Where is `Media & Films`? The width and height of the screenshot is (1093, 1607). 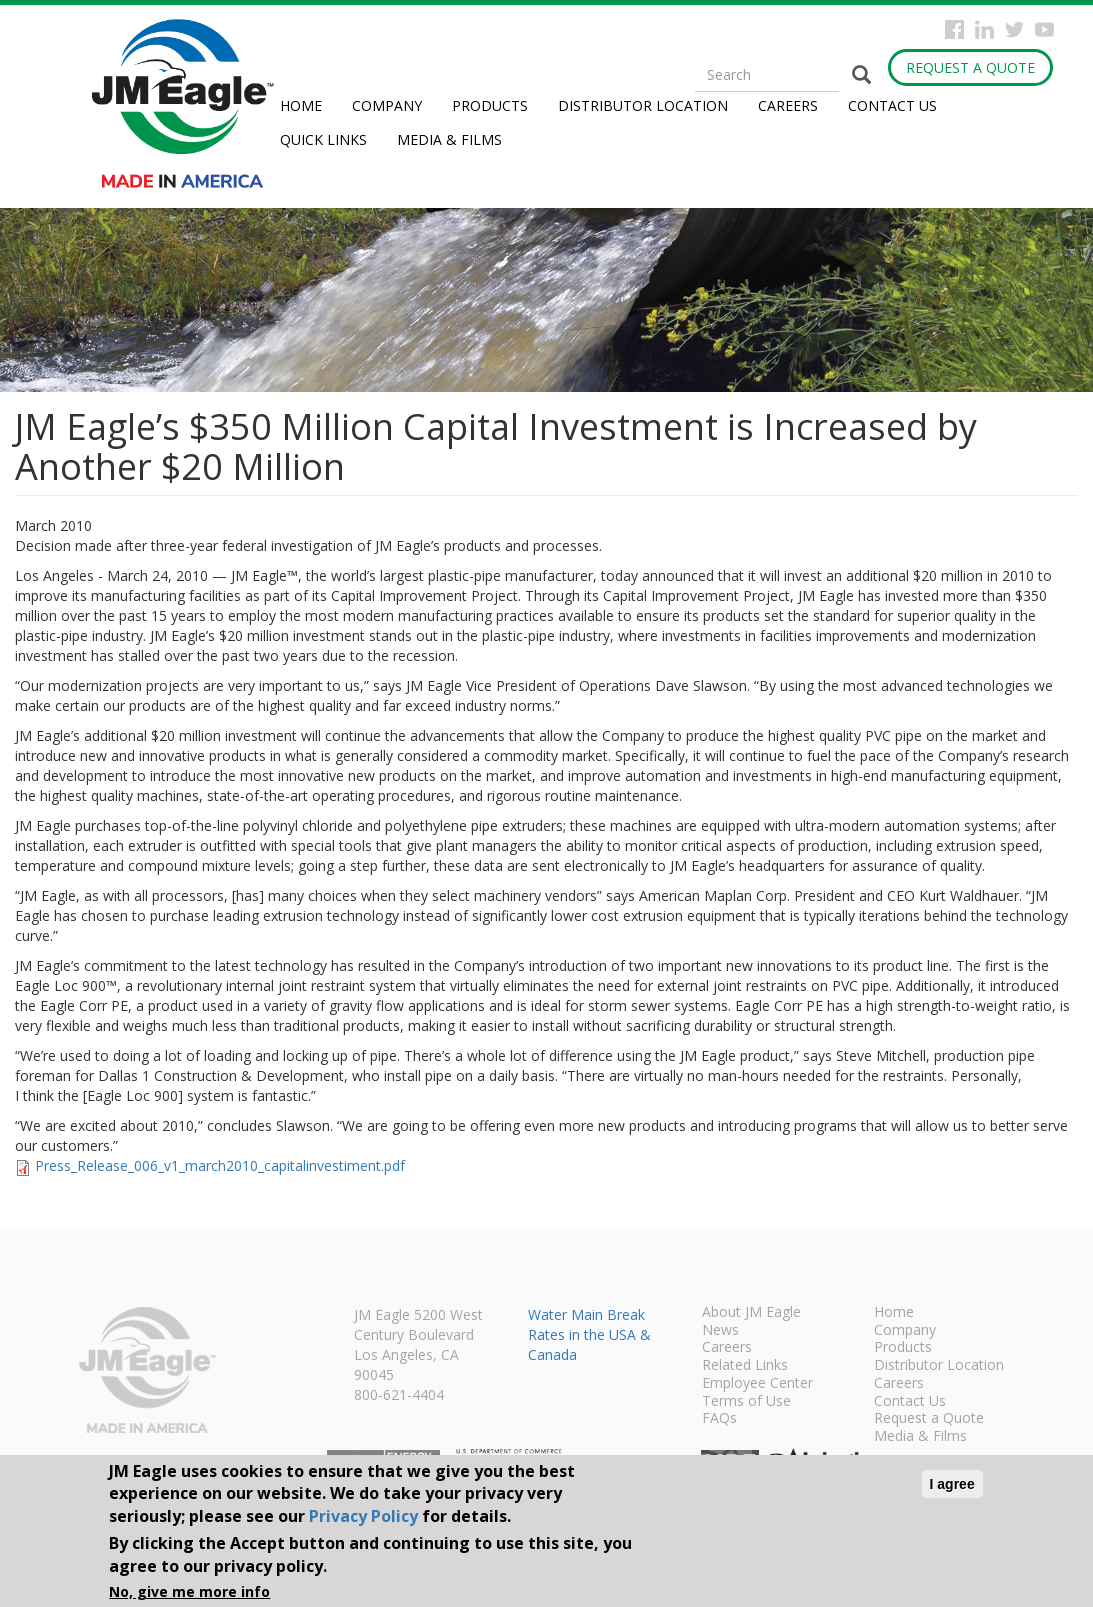 Media & Films is located at coordinates (449, 139).